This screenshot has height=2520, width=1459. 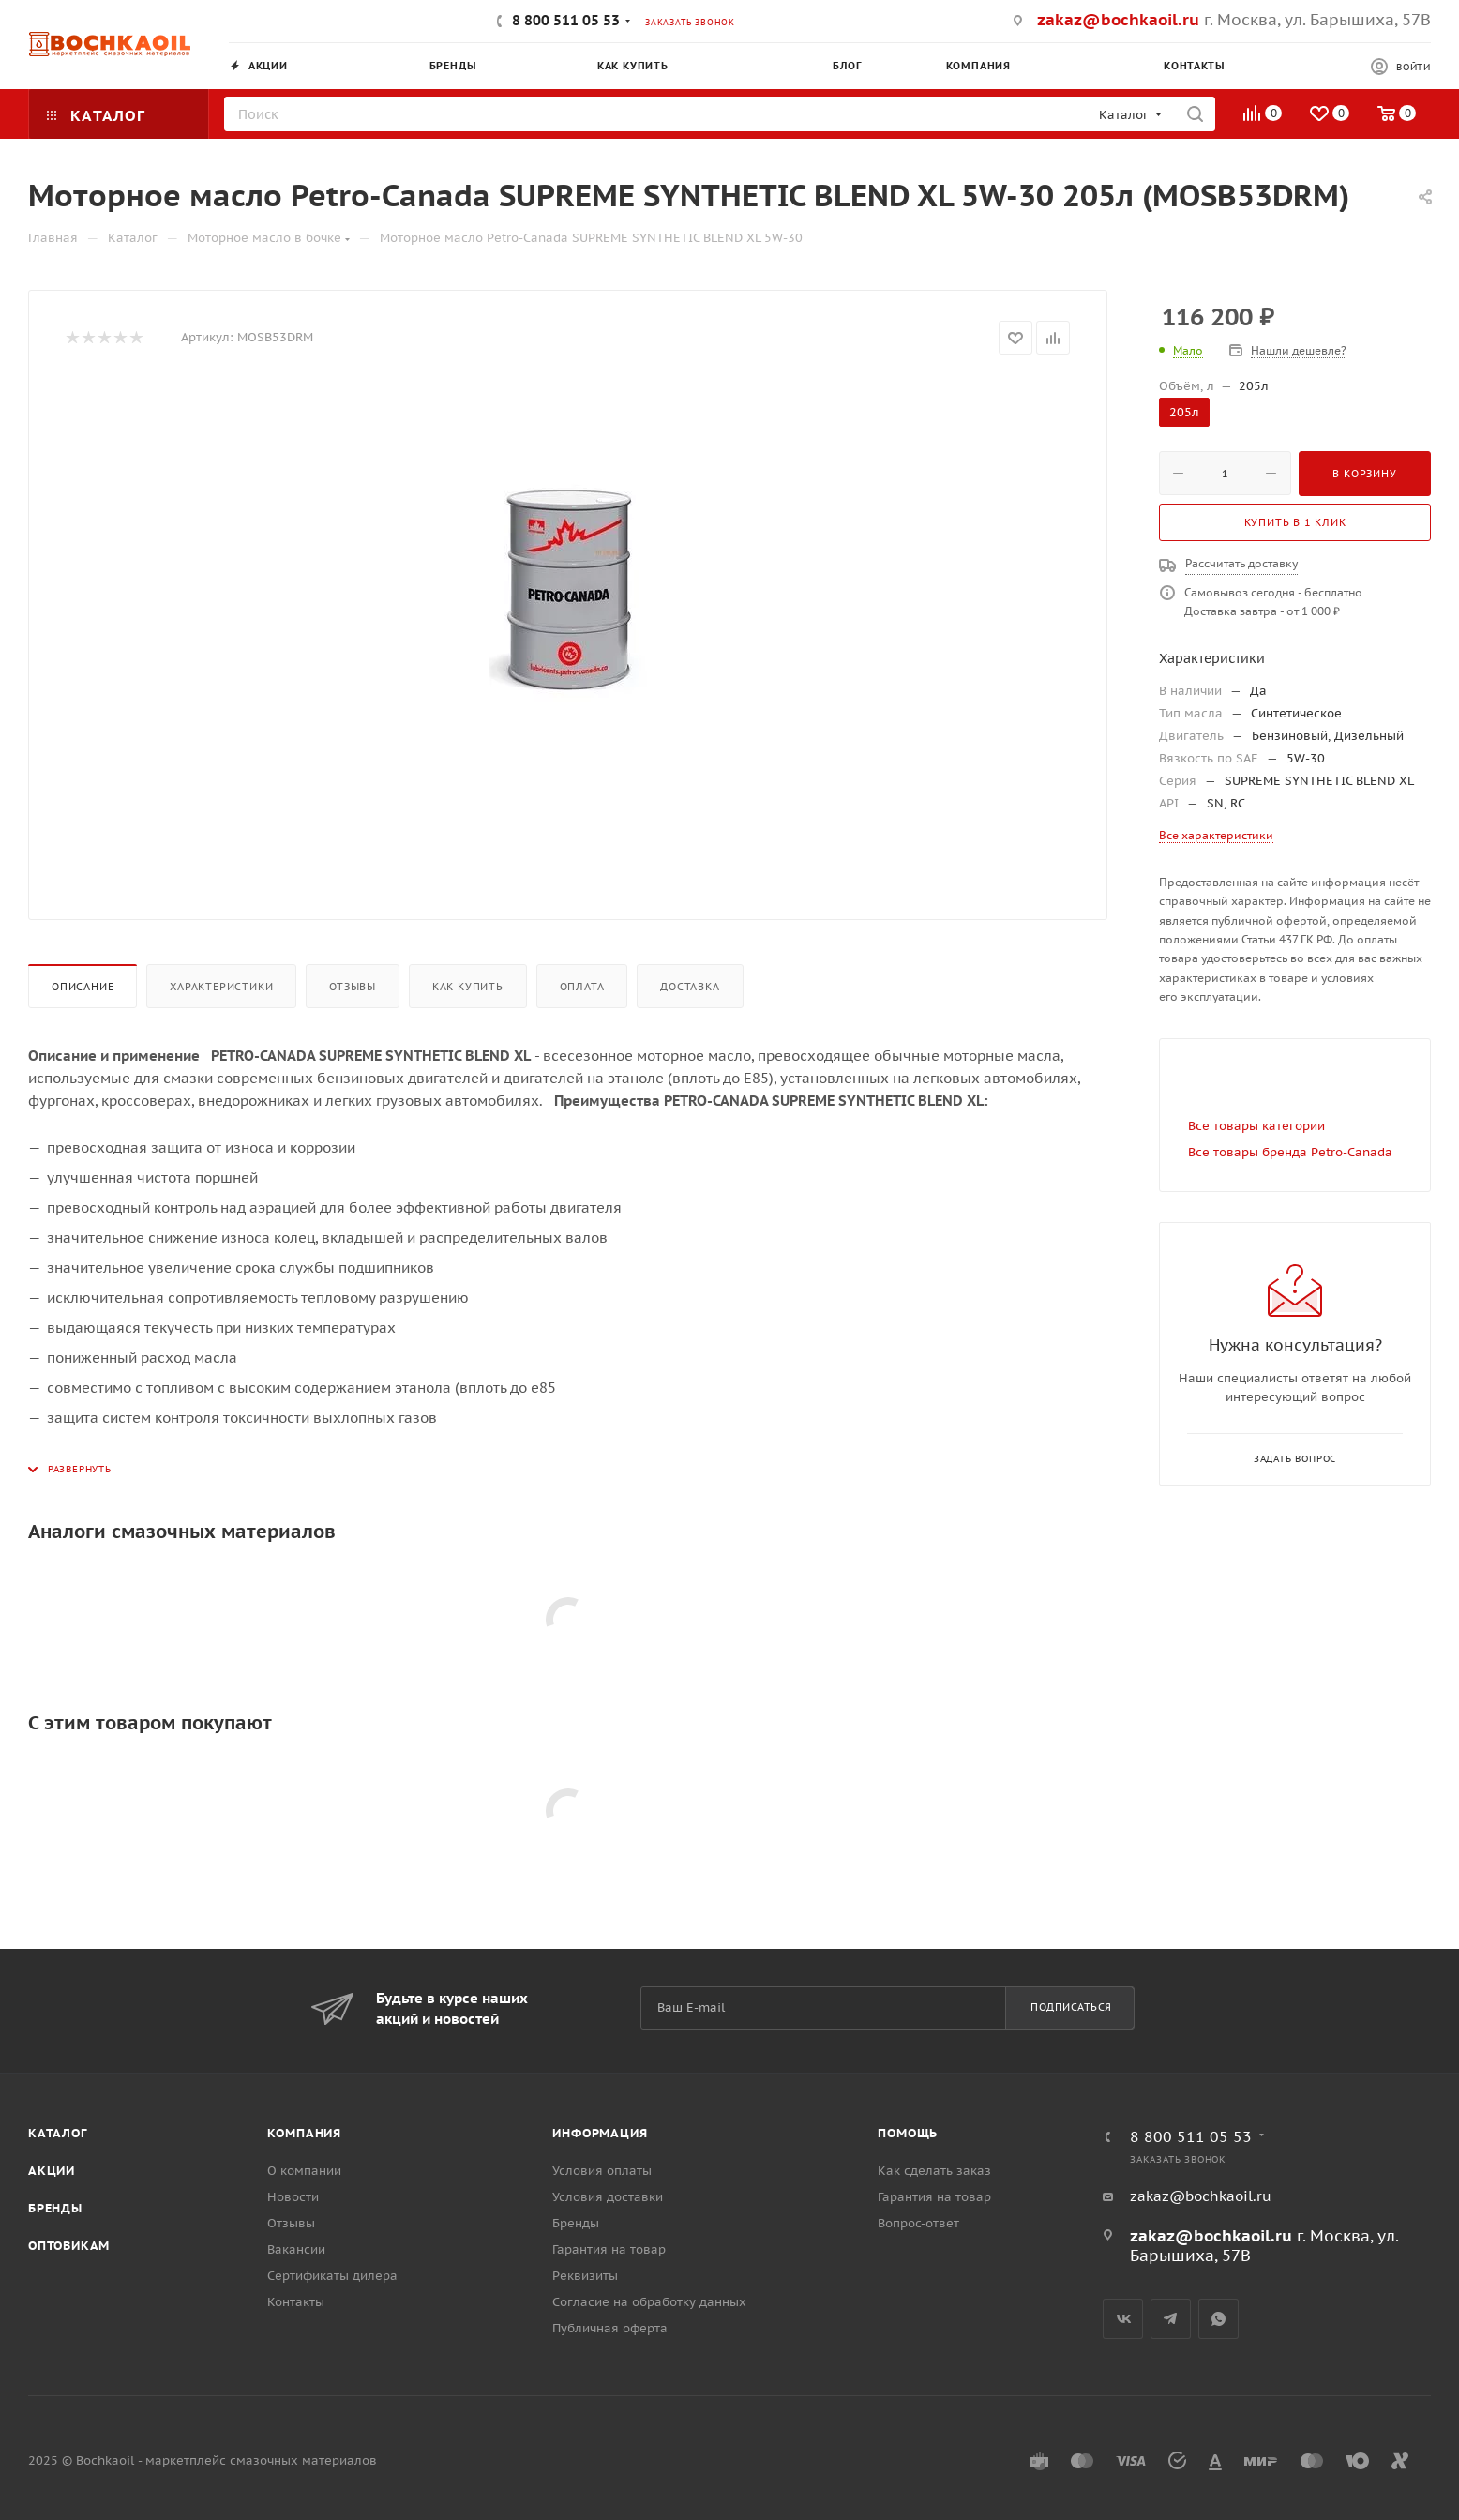 I want to click on Оплата, so click(x=582, y=986).